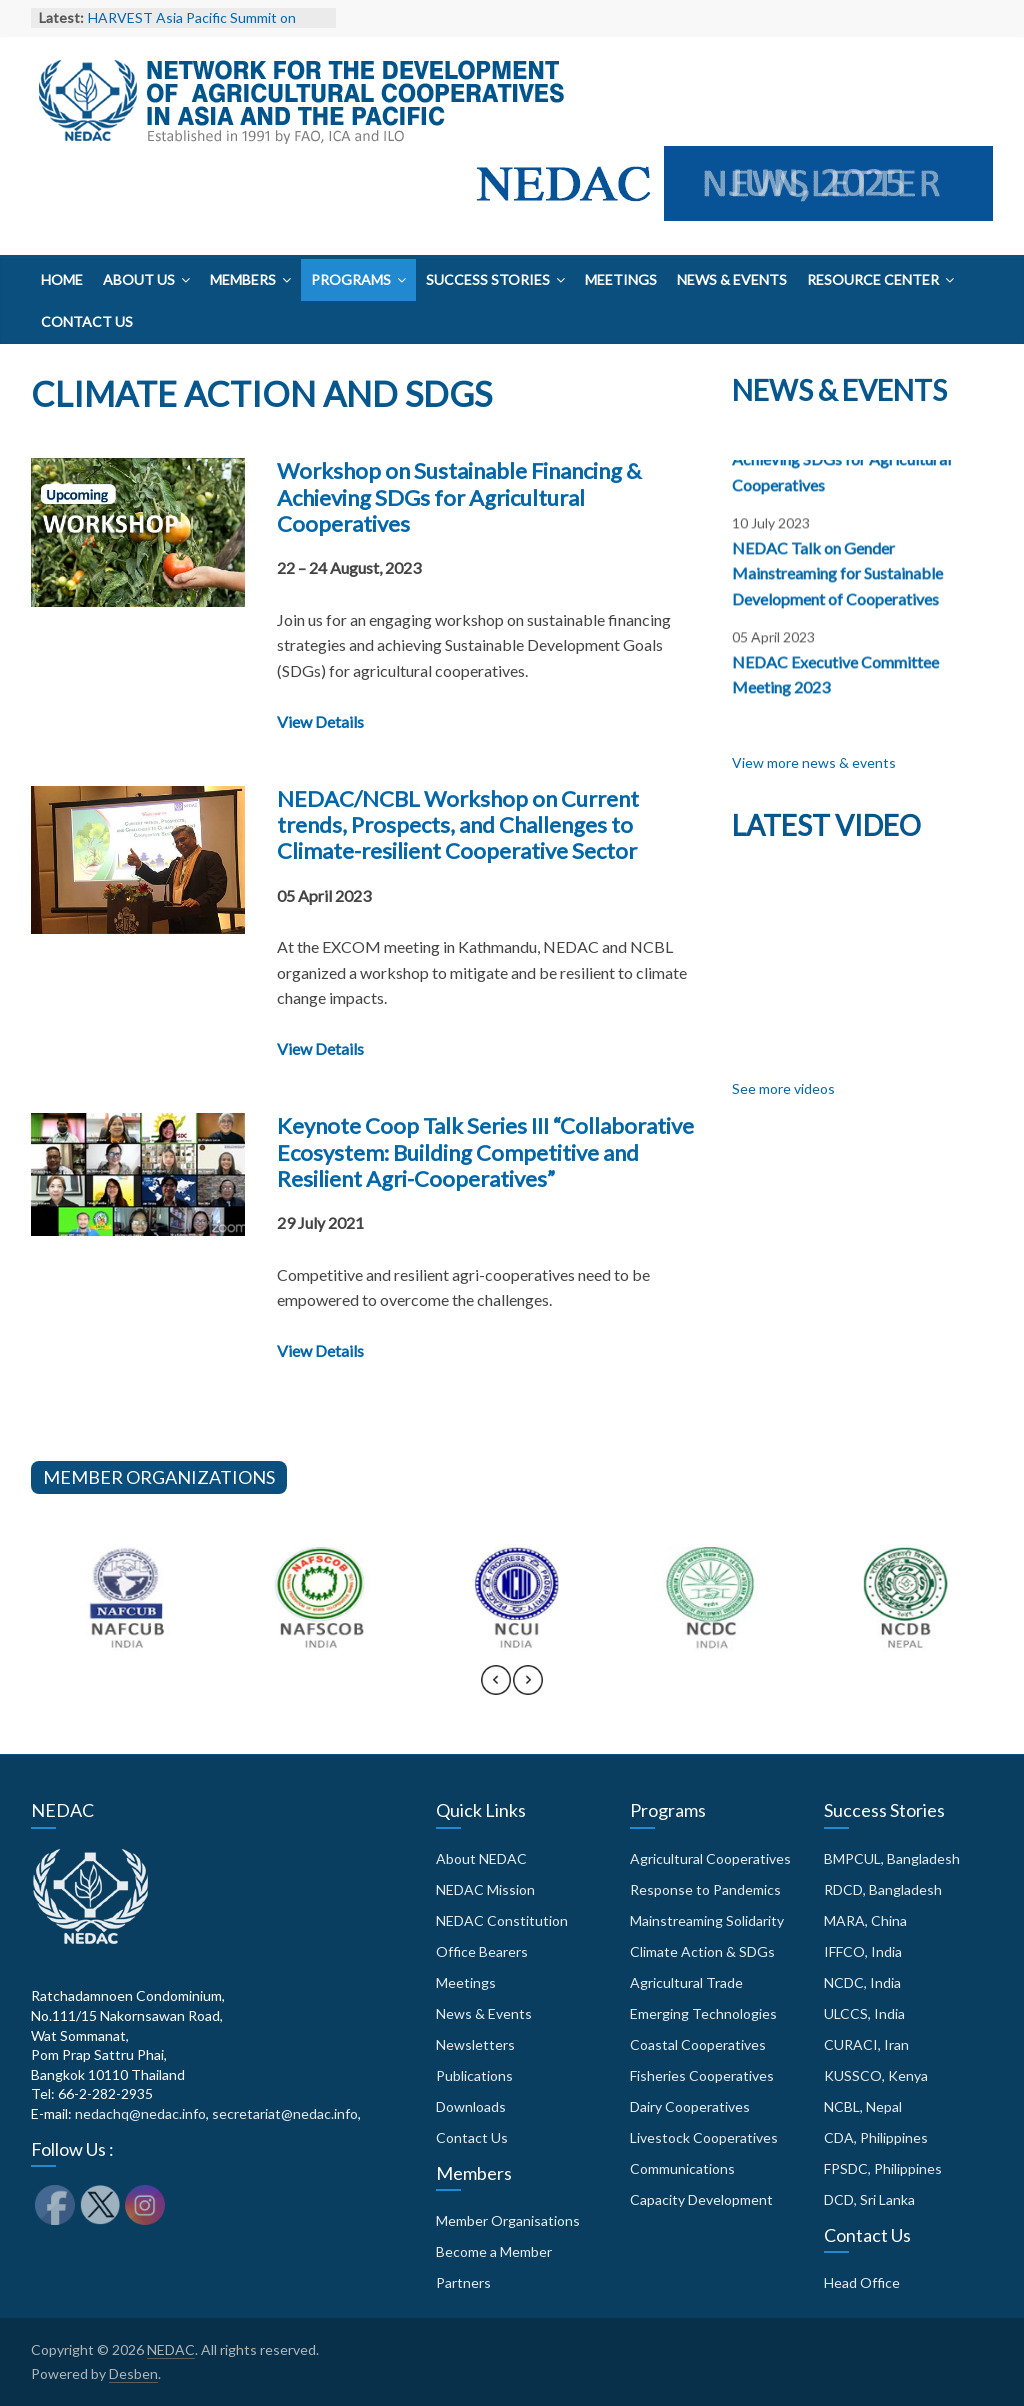 This screenshot has height=2406, width=1024. Describe the element at coordinates (690, 2106) in the screenshot. I see `Dairy Cooperatives` at that location.